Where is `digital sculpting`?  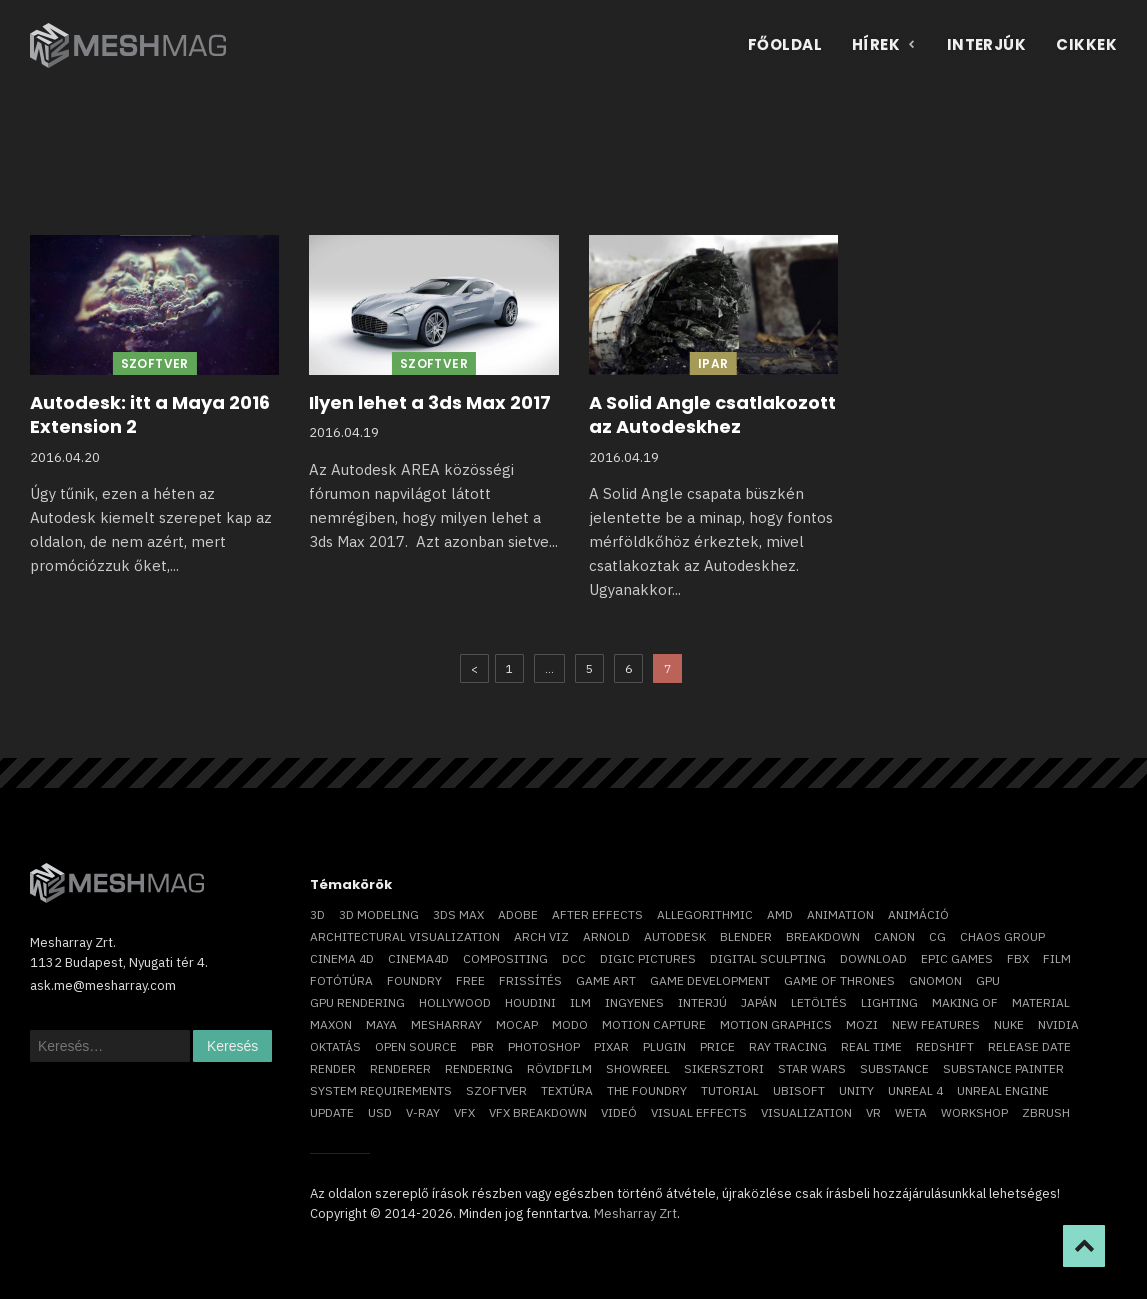
digital sculpting is located at coordinates (768, 958).